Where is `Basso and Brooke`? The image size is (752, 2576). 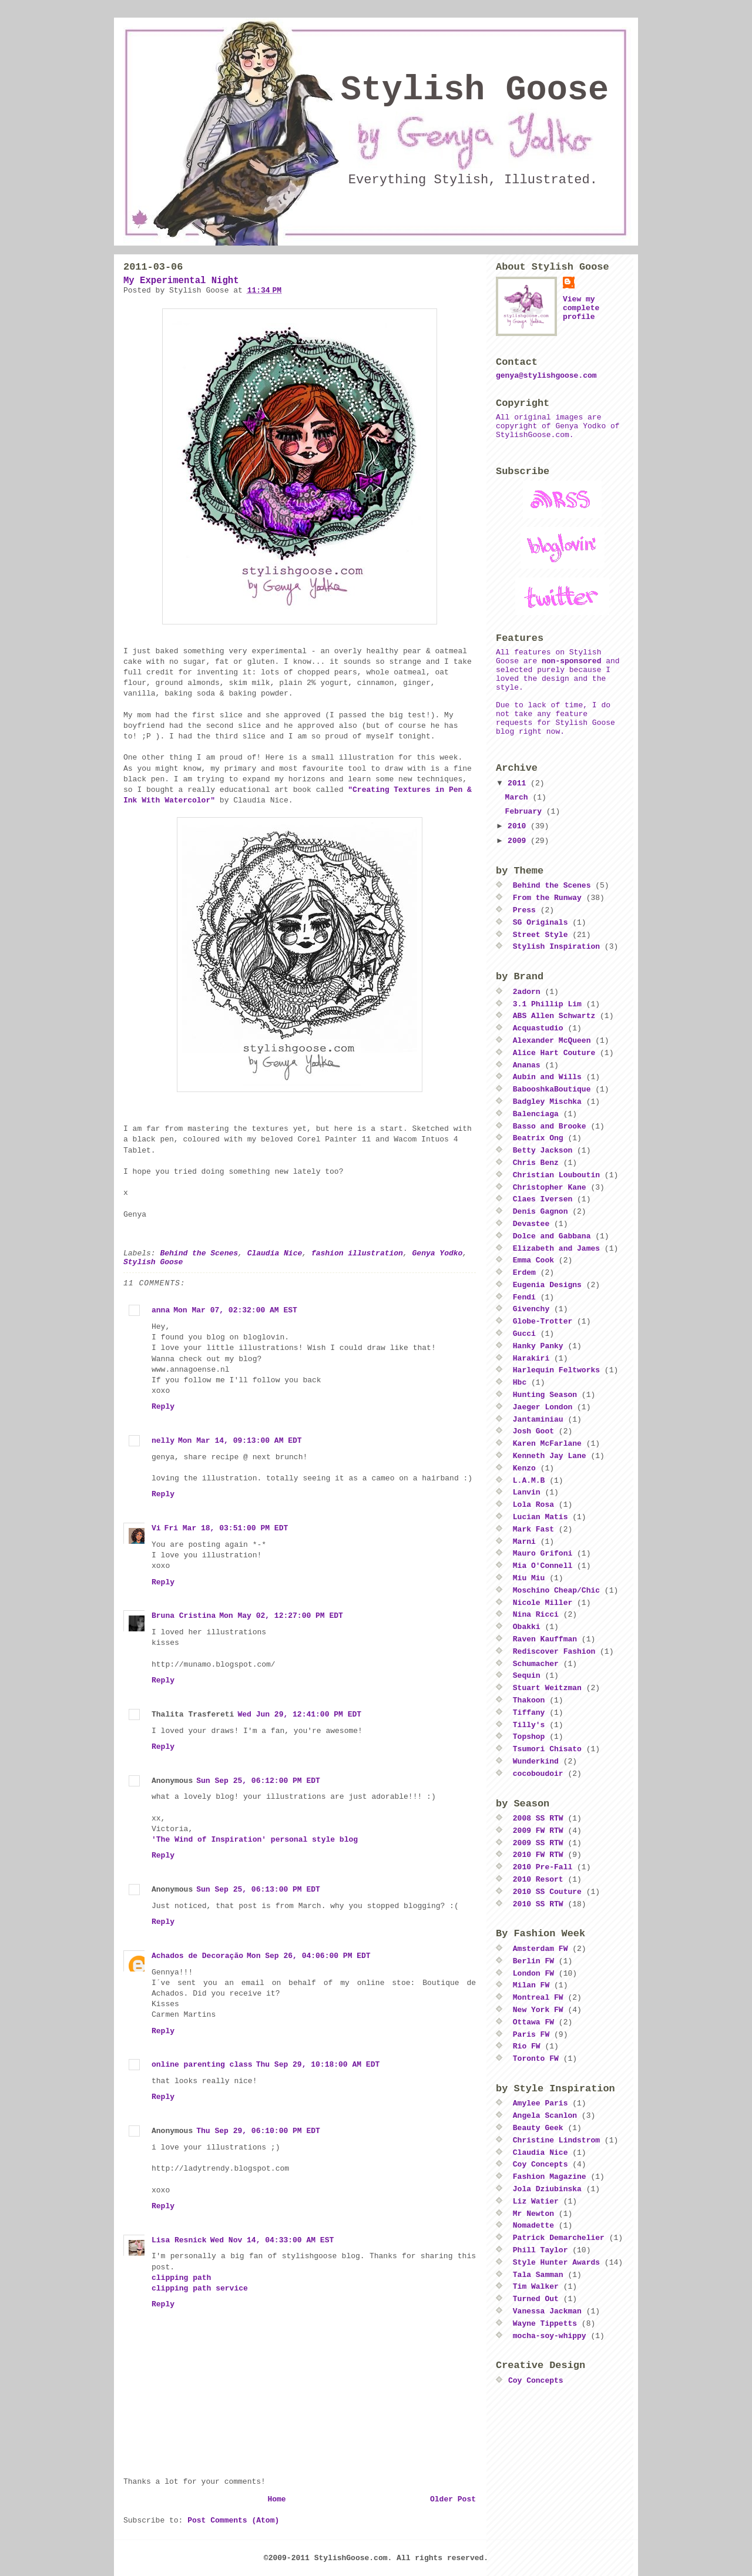
Basso and Brooke is located at coordinates (549, 1126).